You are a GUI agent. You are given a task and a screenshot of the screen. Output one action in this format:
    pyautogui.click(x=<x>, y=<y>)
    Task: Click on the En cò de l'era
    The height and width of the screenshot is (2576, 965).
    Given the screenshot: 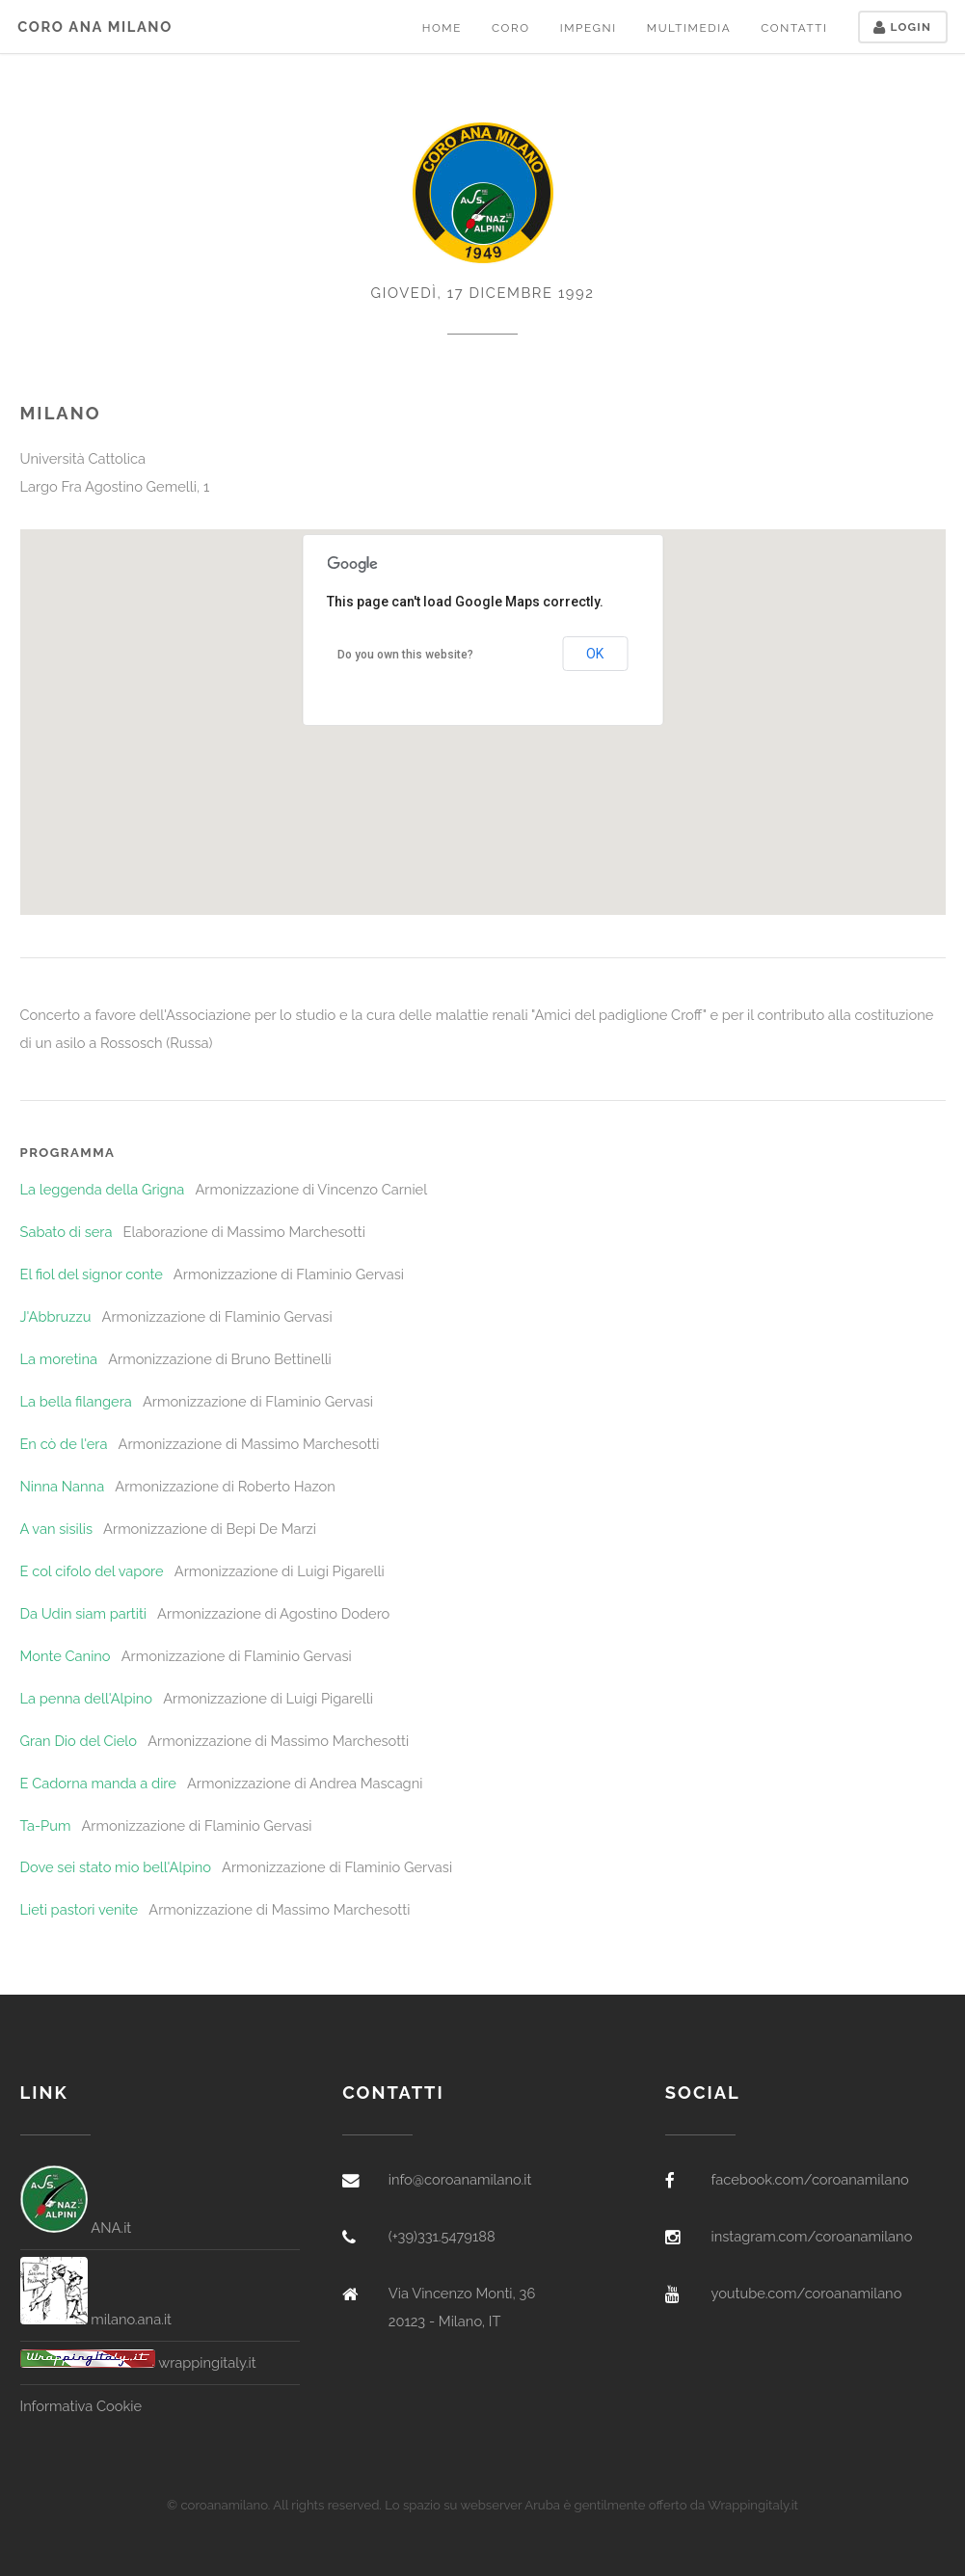 What is the action you would take?
    pyautogui.click(x=64, y=1444)
    